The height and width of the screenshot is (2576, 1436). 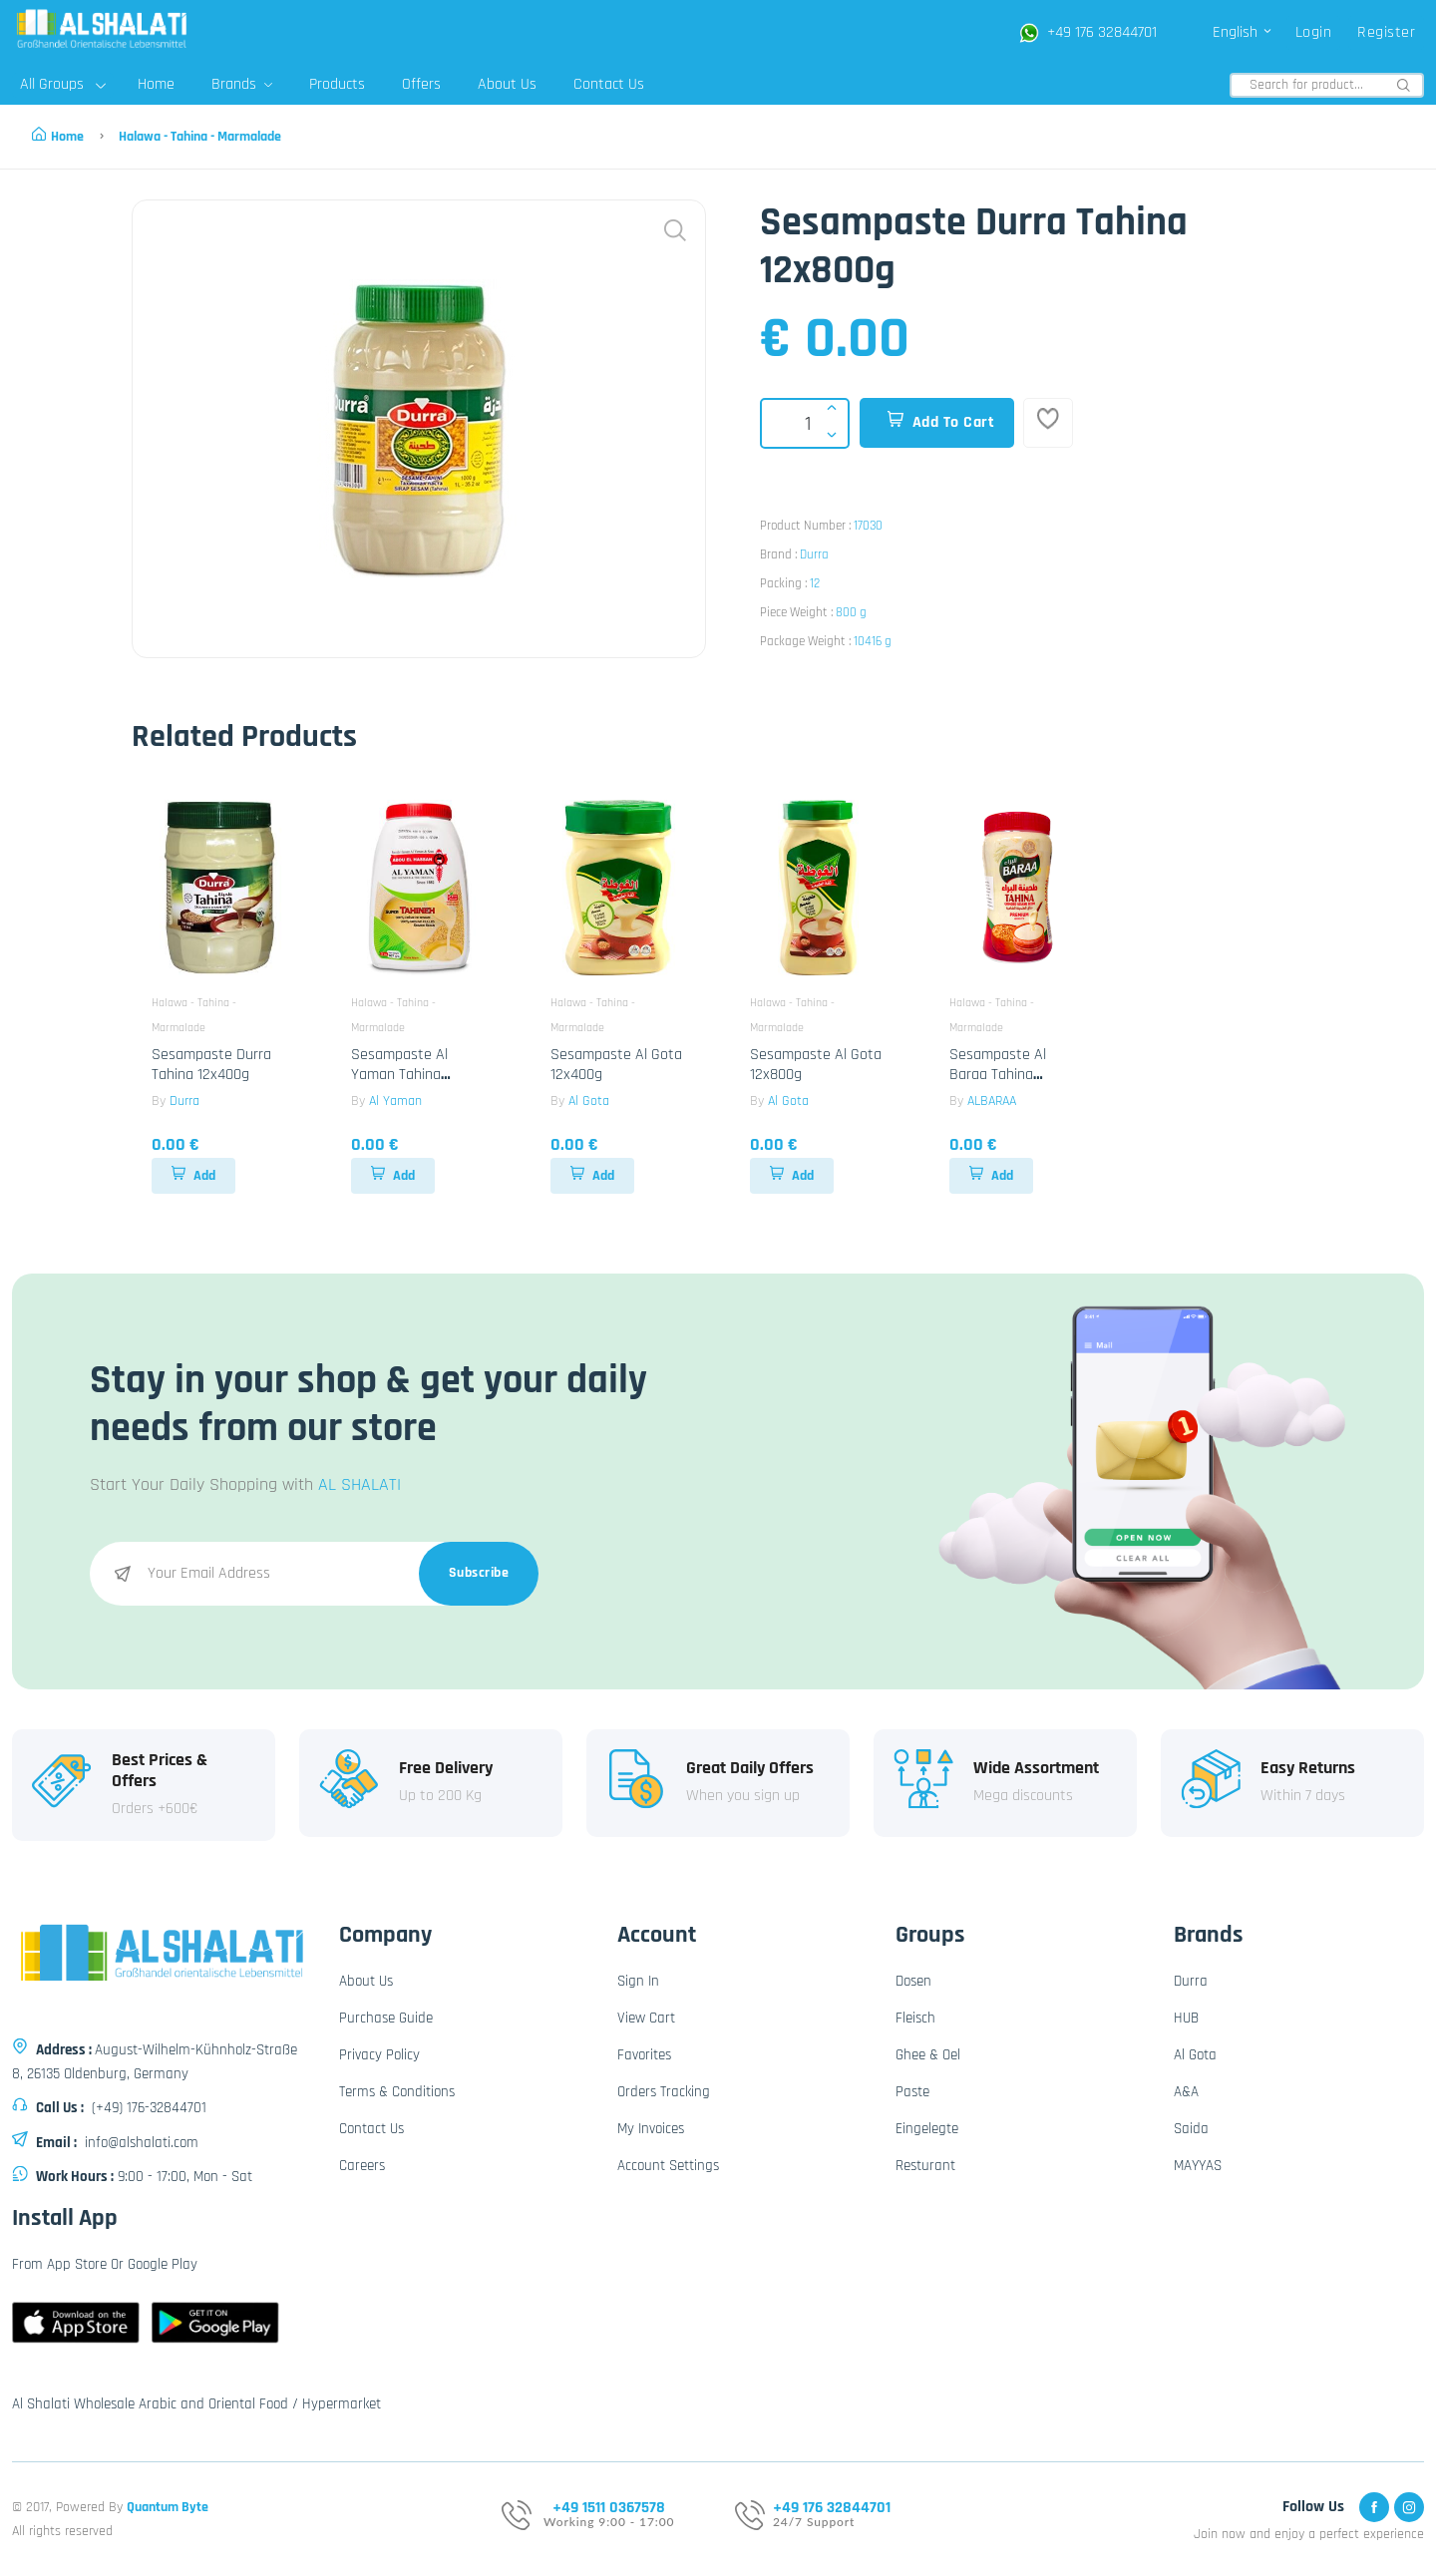 I want to click on Brands, so click(x=241, y=84).